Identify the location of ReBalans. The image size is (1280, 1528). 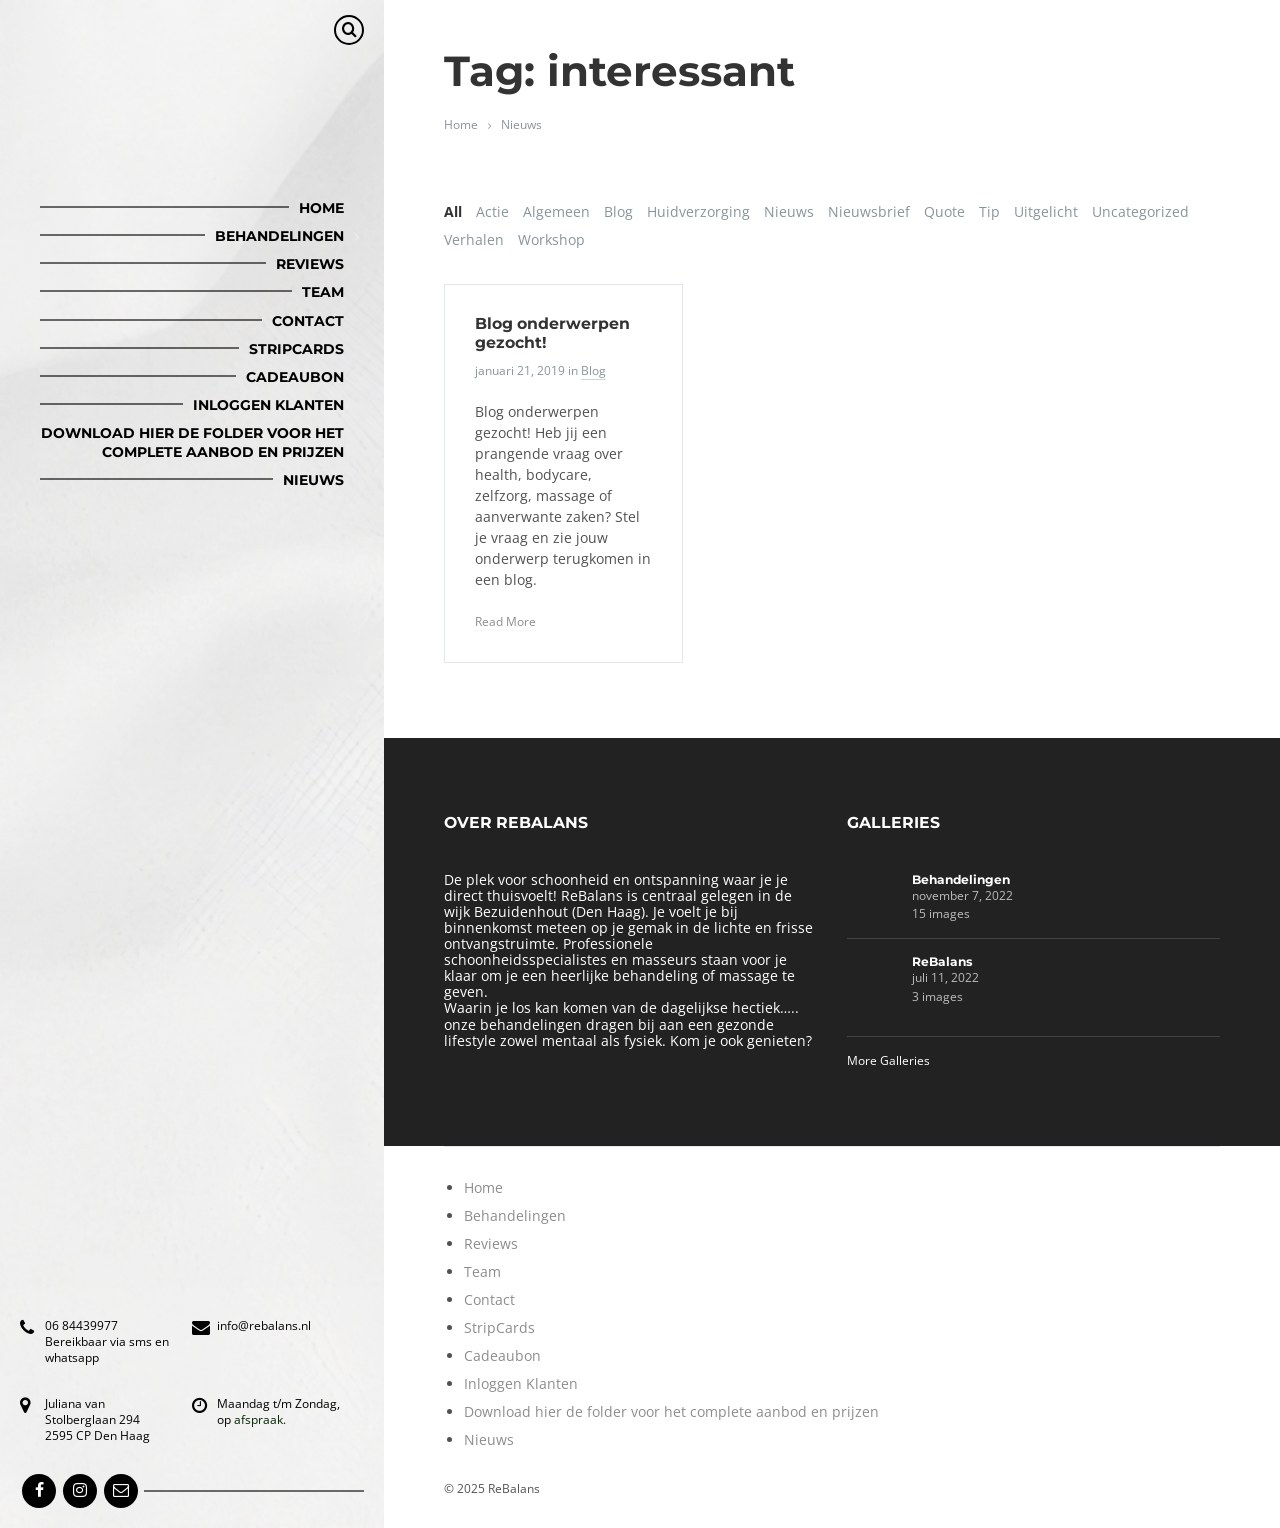
(942, 961).